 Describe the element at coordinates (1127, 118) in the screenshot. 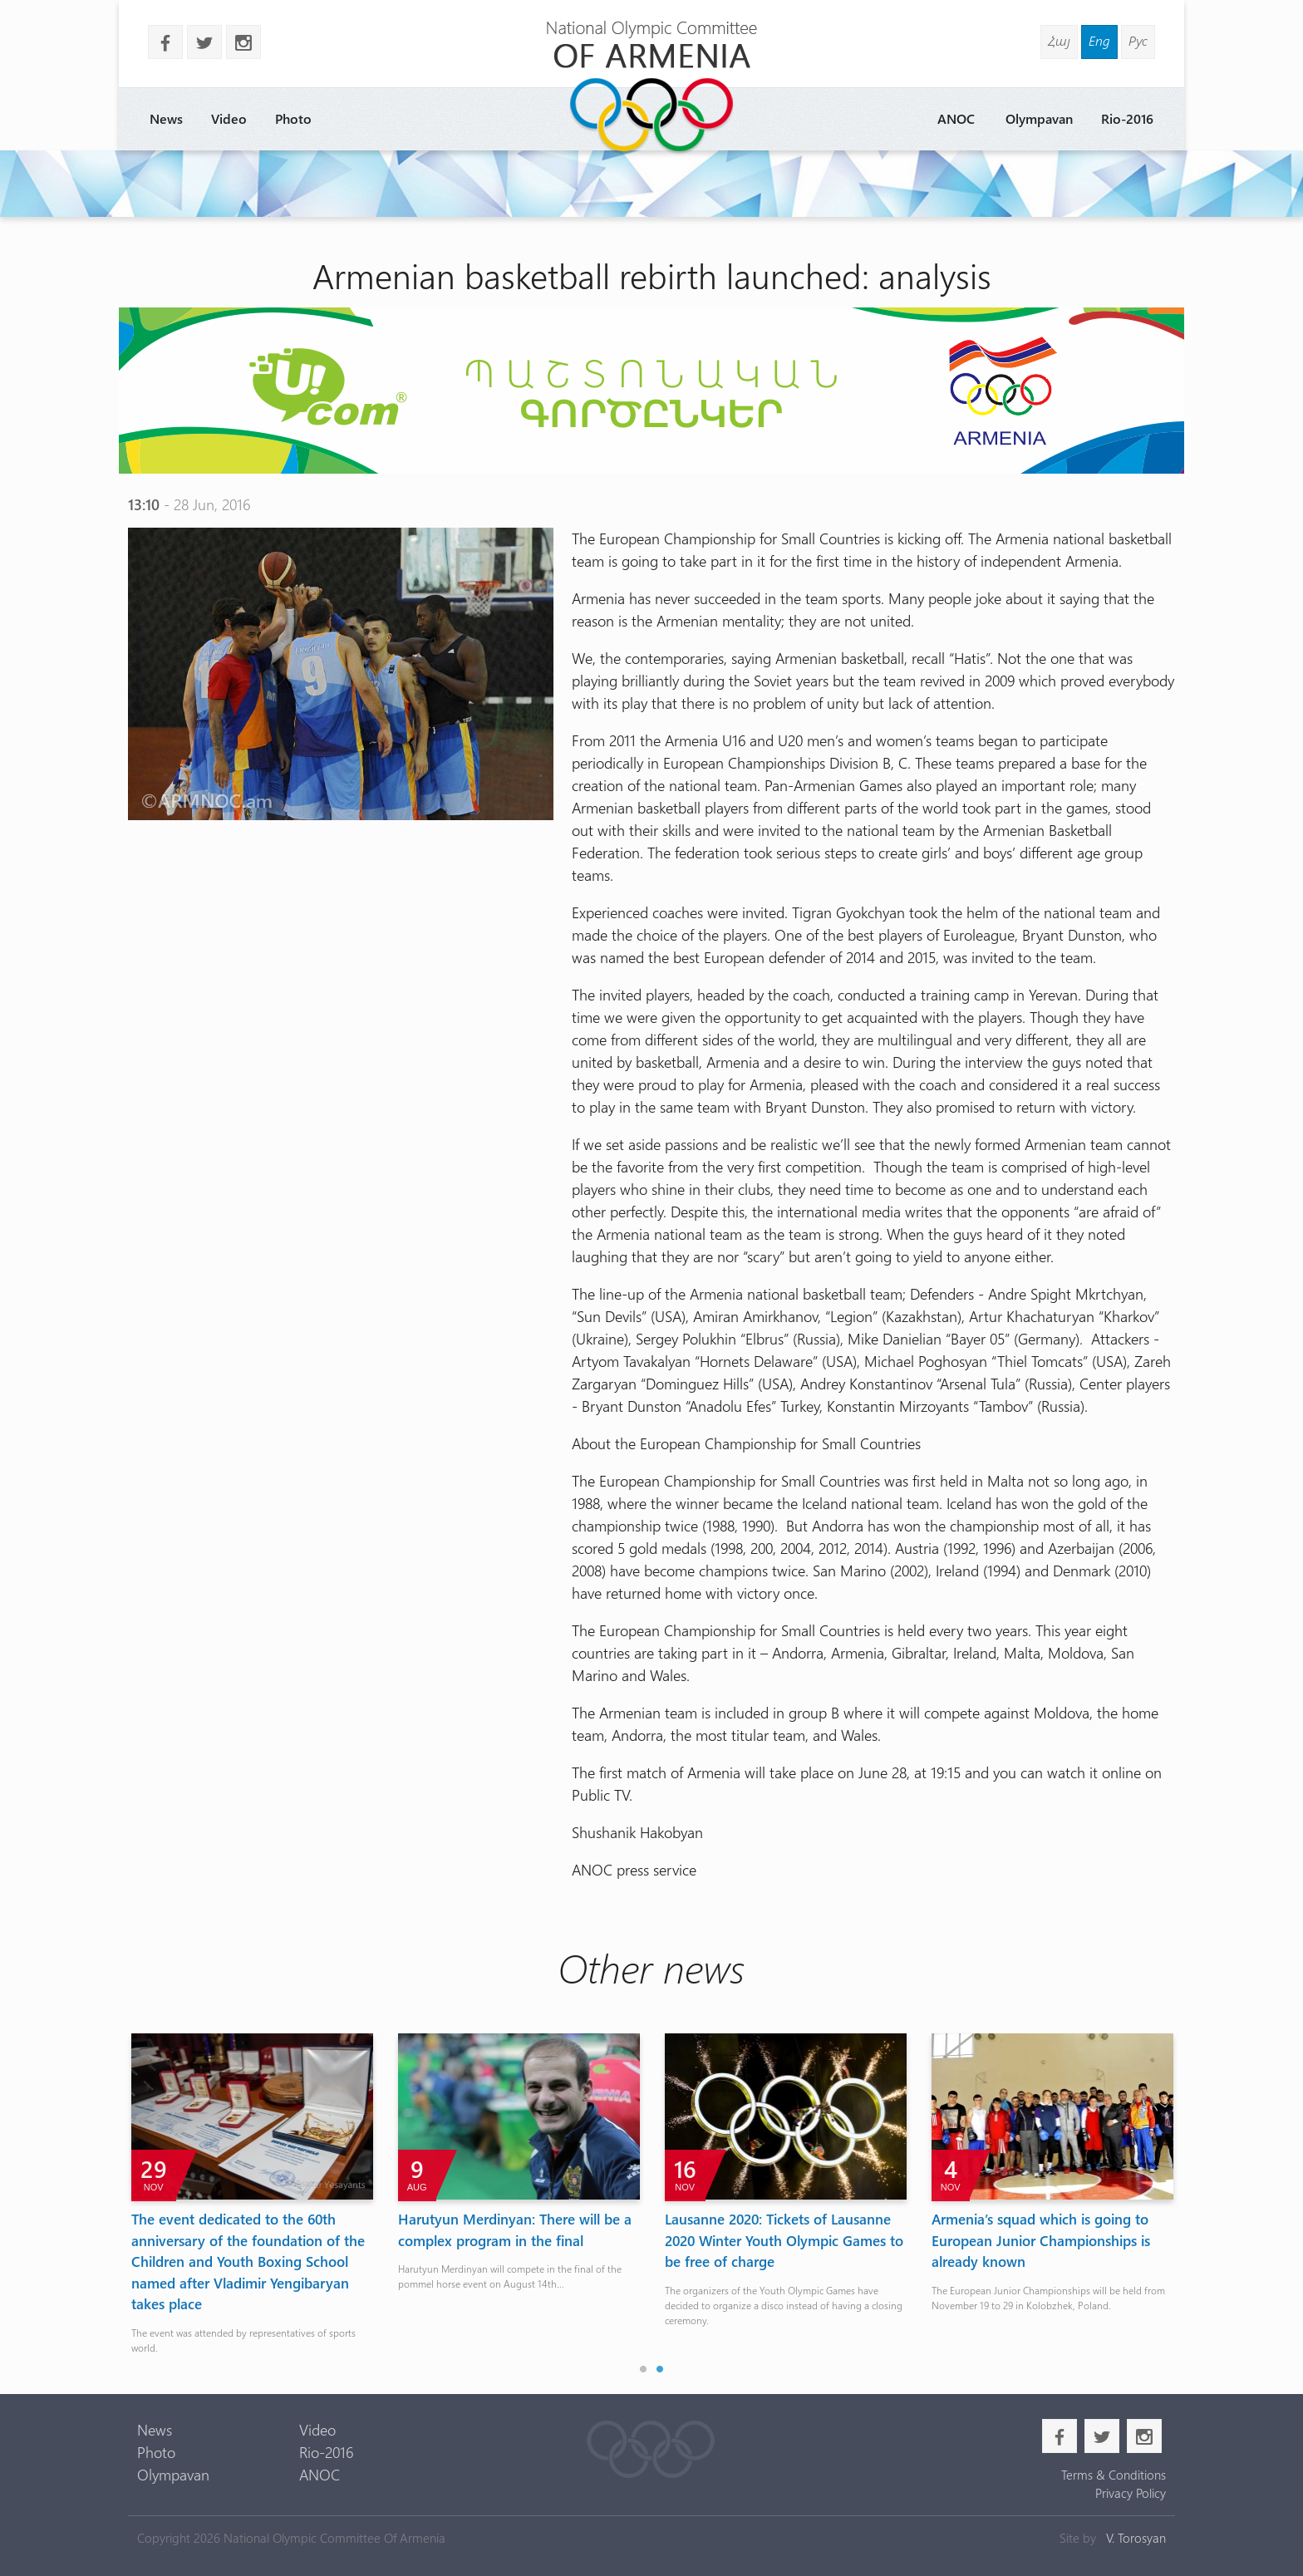

I see `Rio-2016` at that location.